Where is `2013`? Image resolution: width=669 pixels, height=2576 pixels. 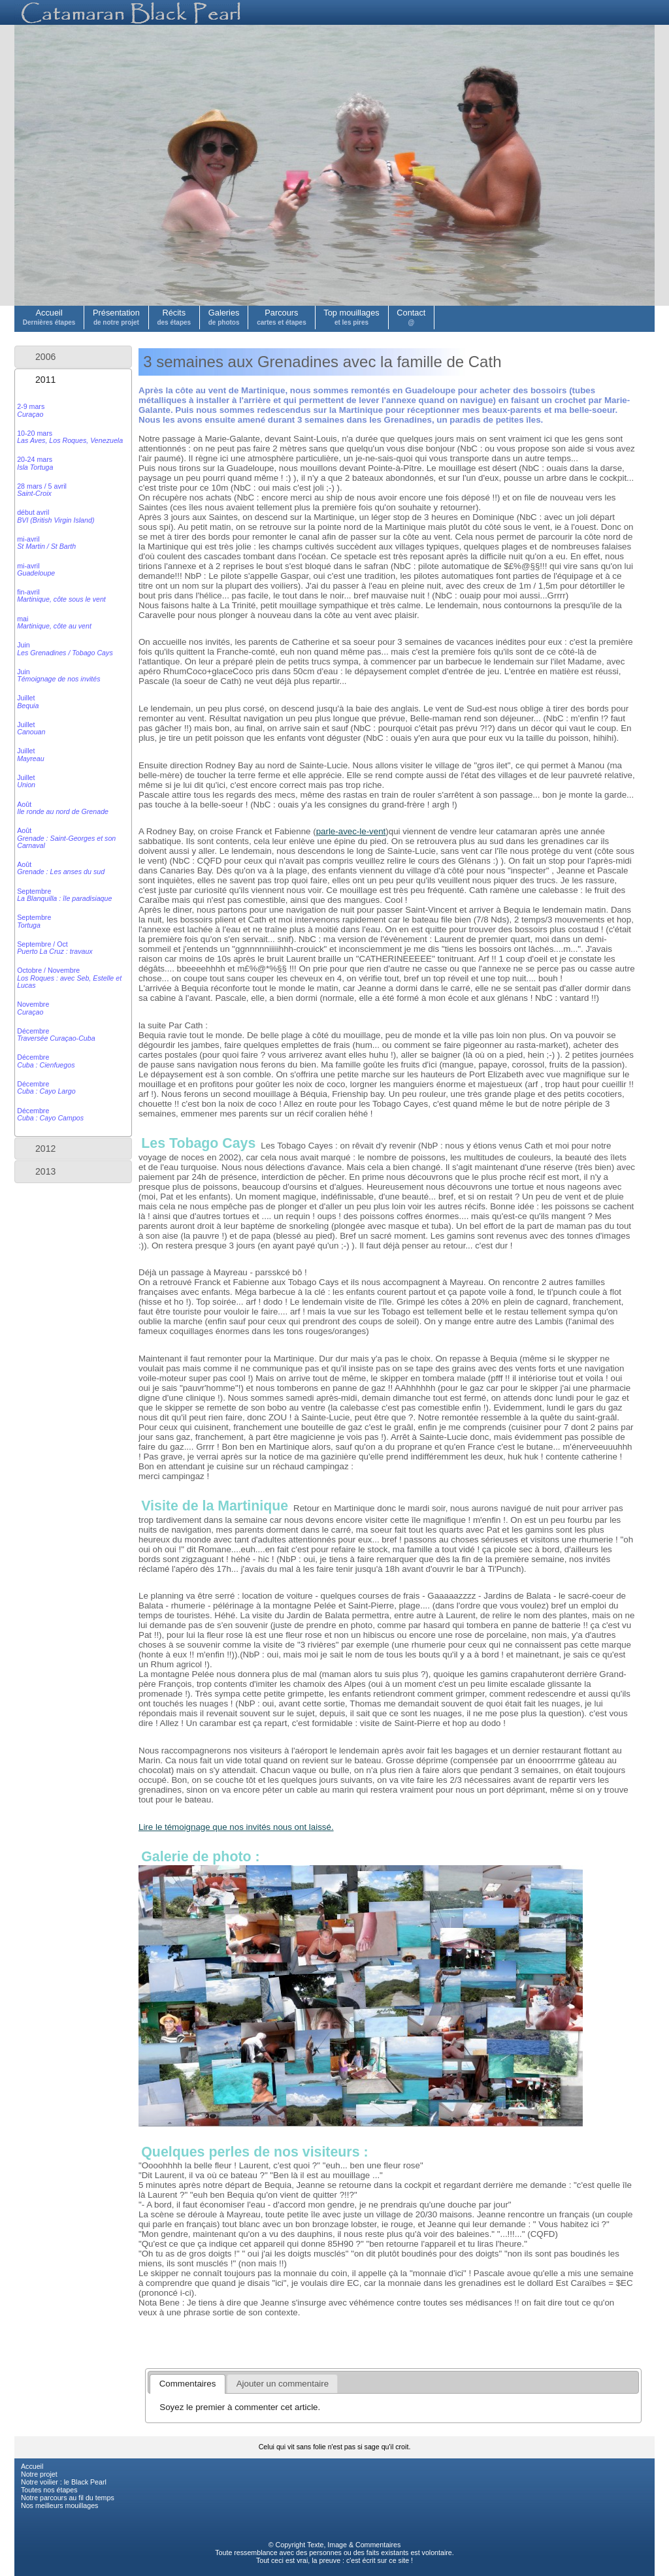 2013 is located at coordinates (45, 1171).